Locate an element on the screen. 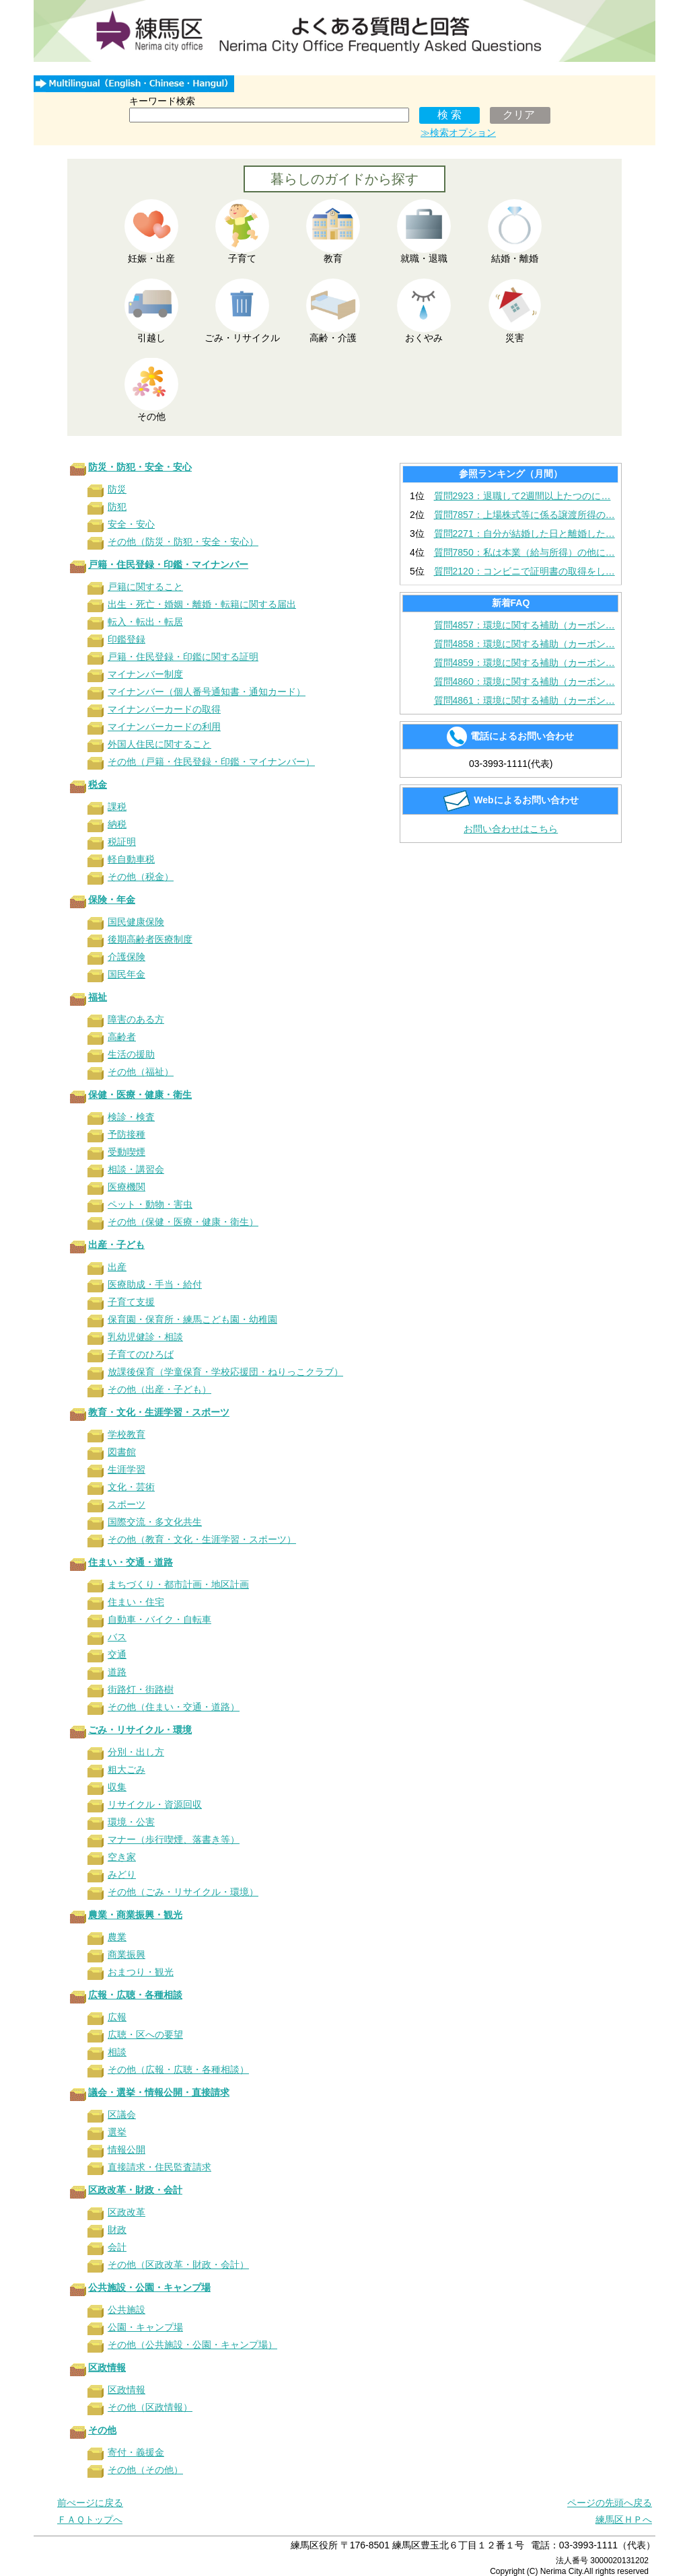 The image size is (689, 2576). 外国人住民に関すること is located at coordinates (159, 744).